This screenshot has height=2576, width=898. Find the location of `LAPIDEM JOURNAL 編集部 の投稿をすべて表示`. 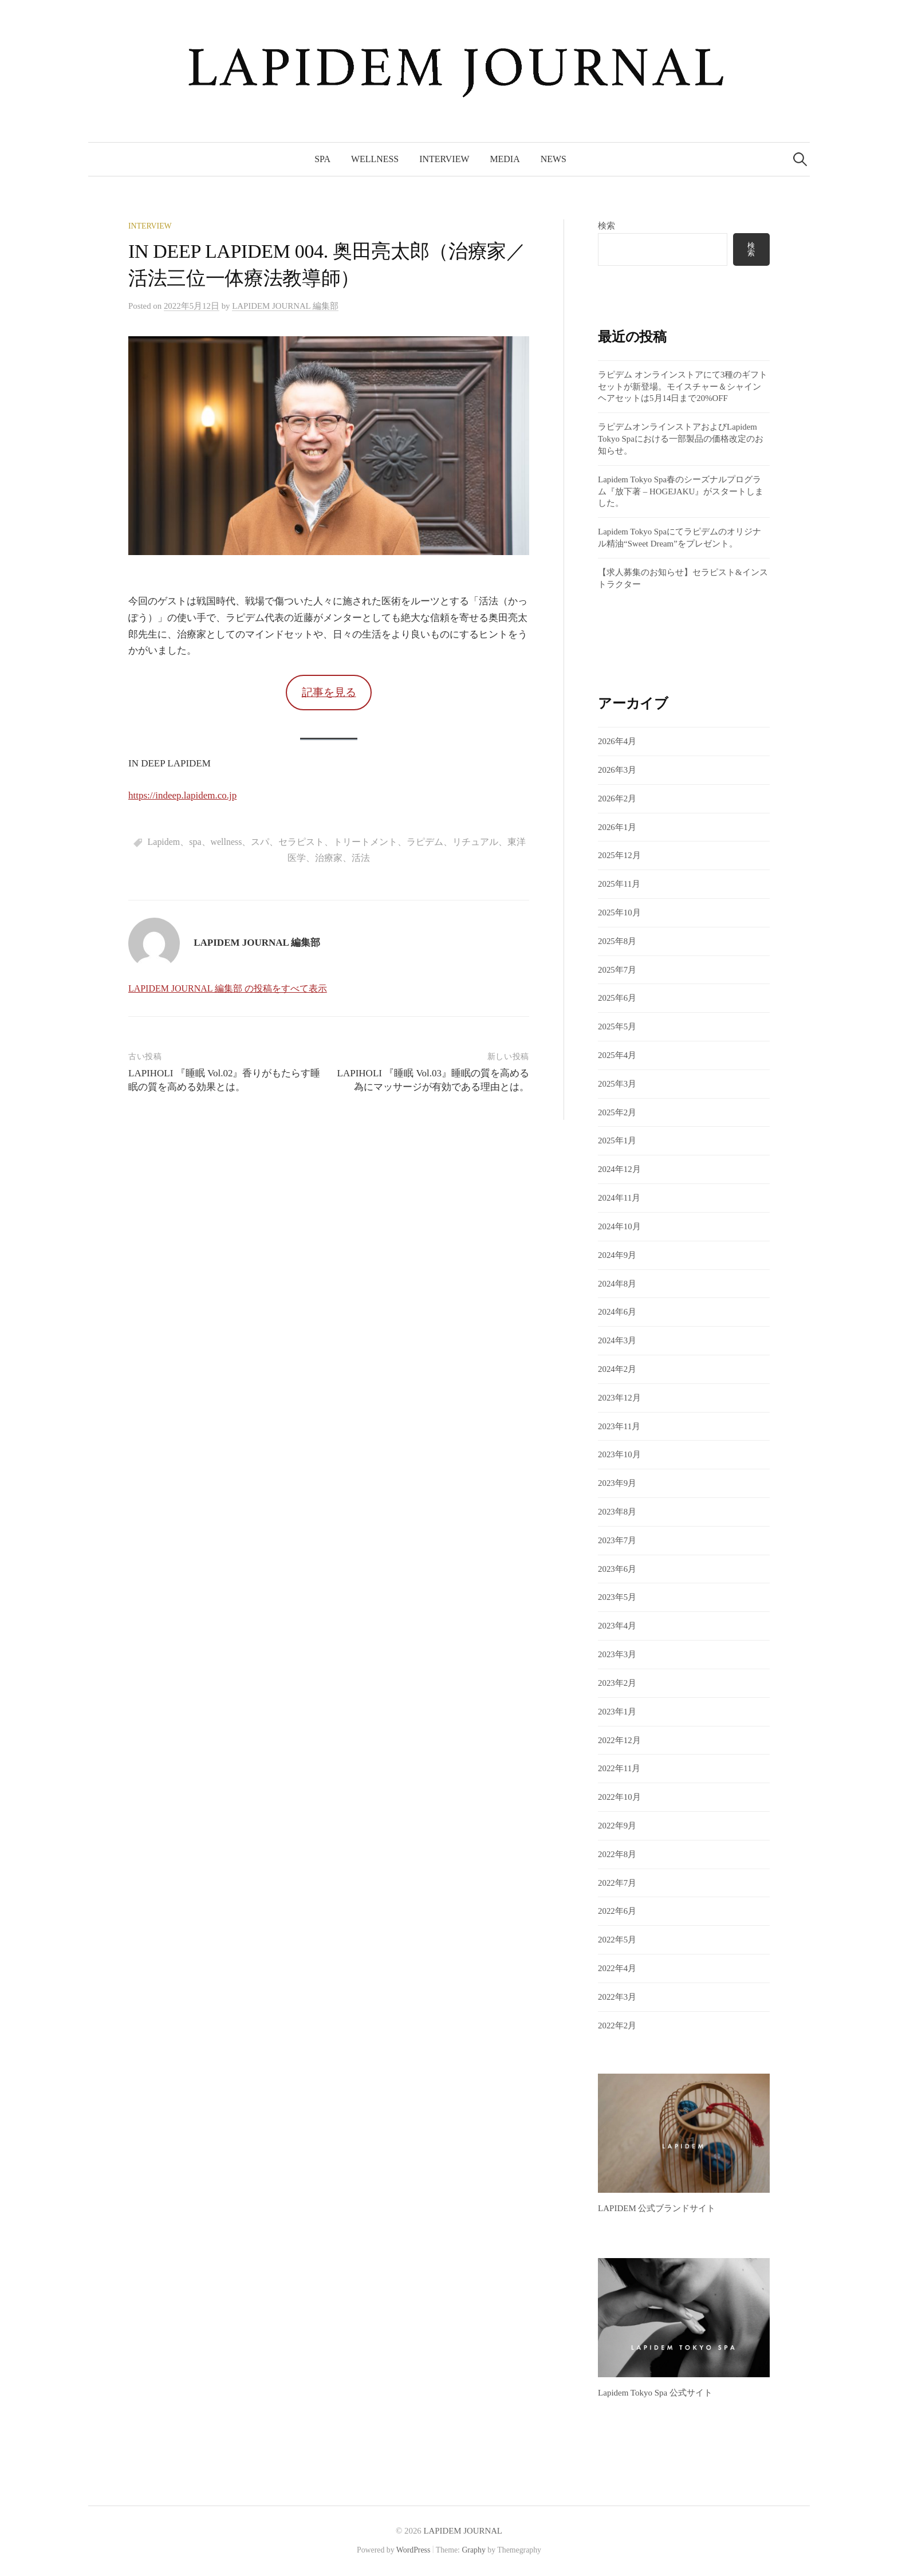

LAPIDEM JOURNAL 編集部 の投稿をすべて表示 is located at coordinates (227, 988).